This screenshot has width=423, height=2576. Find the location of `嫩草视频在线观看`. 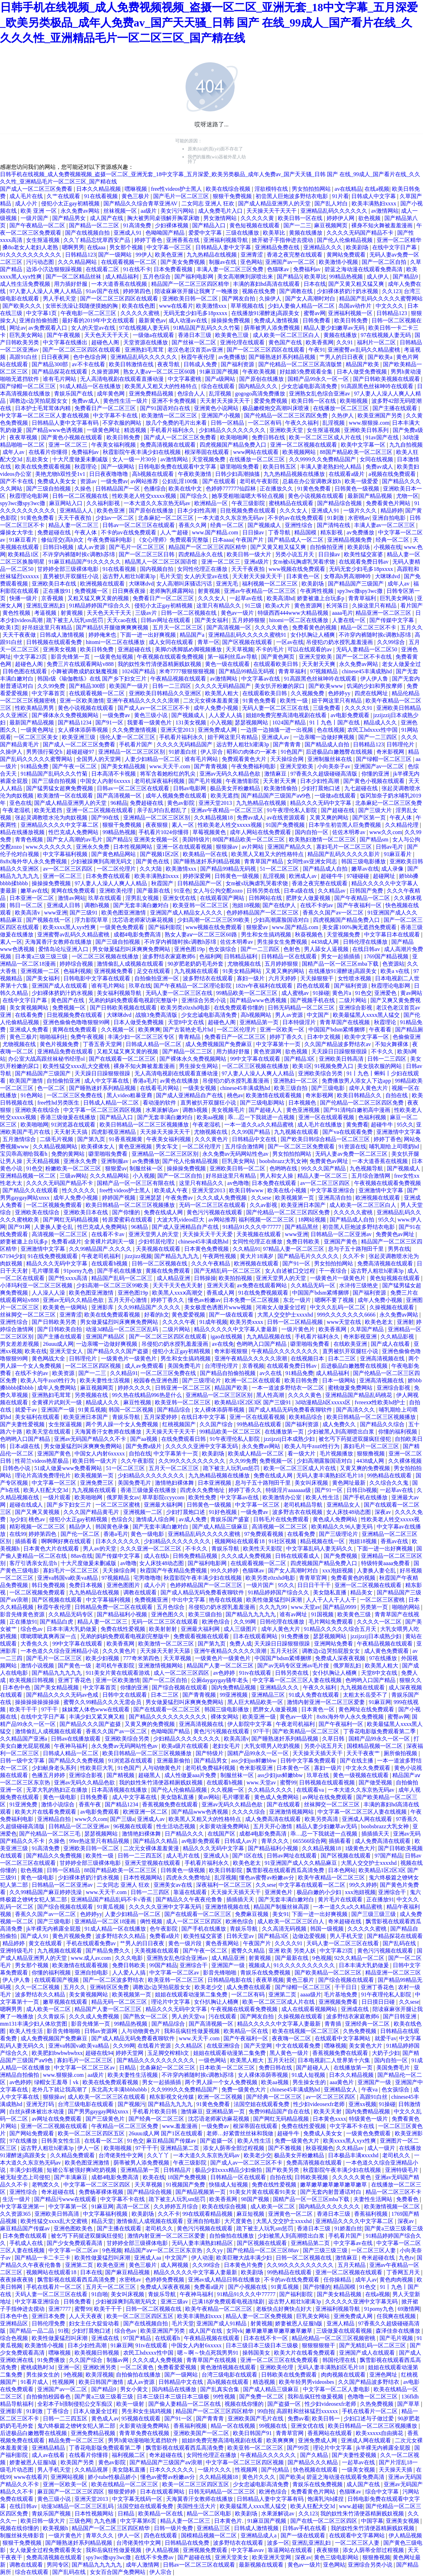

嫩草视频在线观看 is located at coordinates (66, 2002).